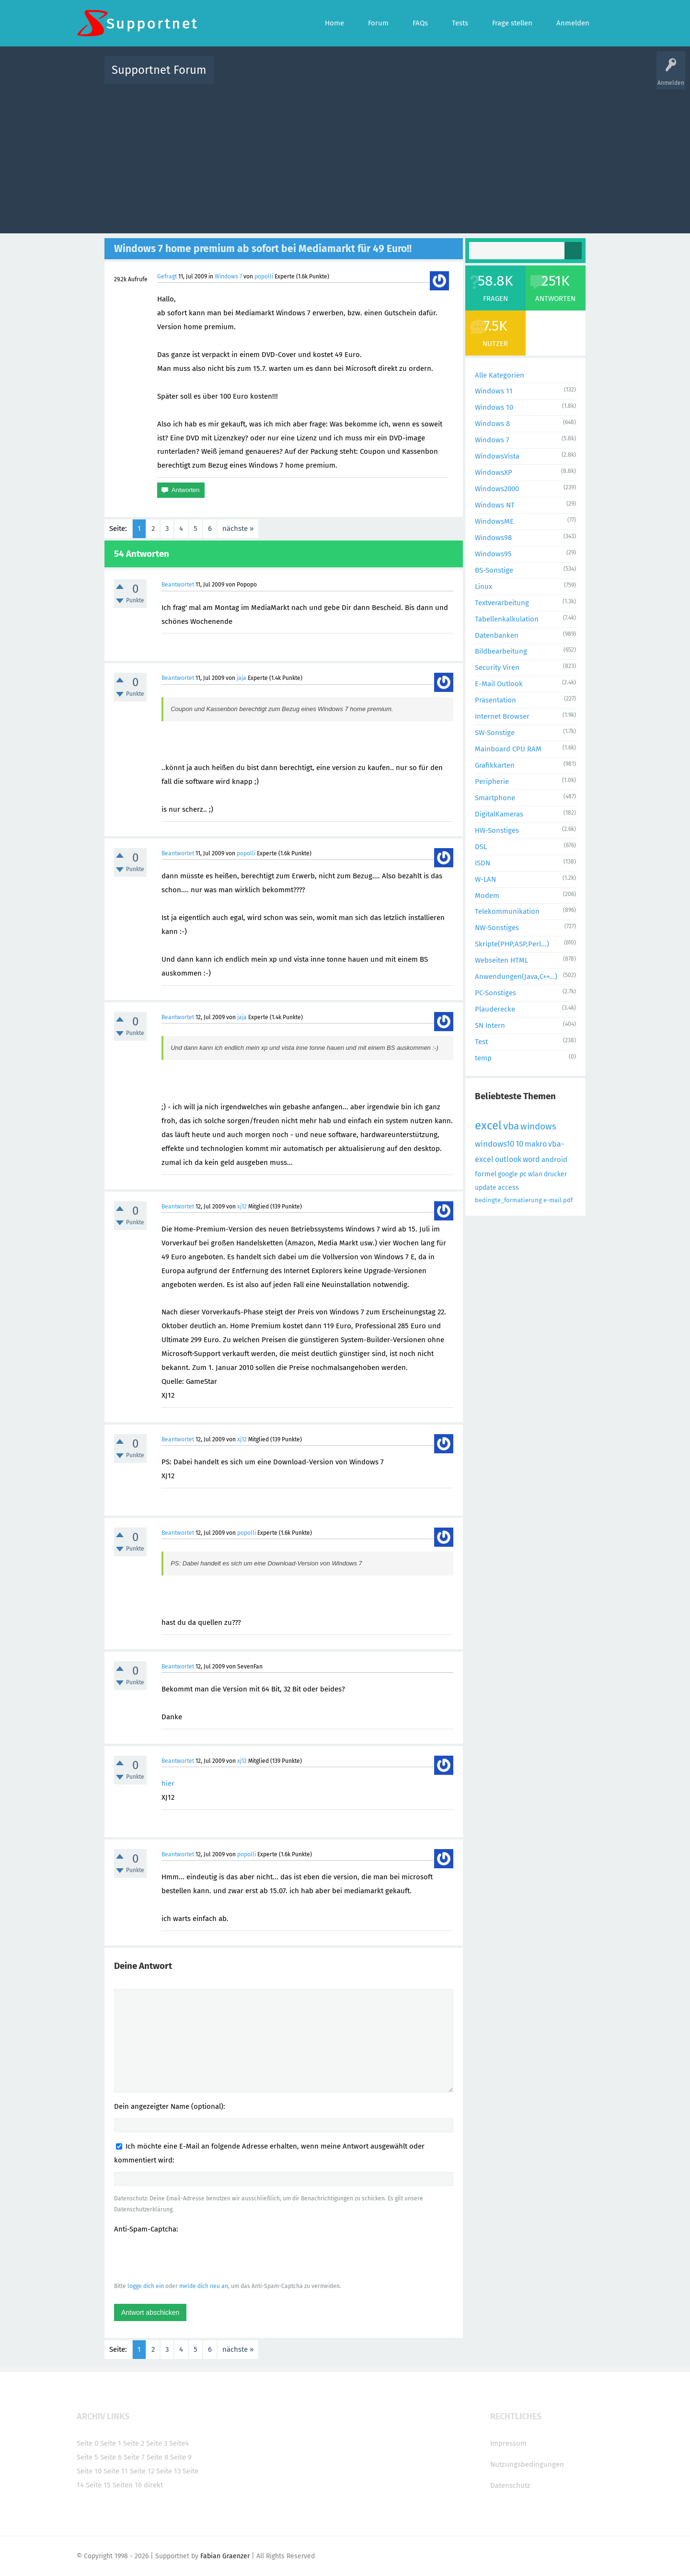 This screenshot has height=2576, width=690. Describe the element at coordinates (510, 2485) in the screenshot. I see `Datenschutz` at that location.